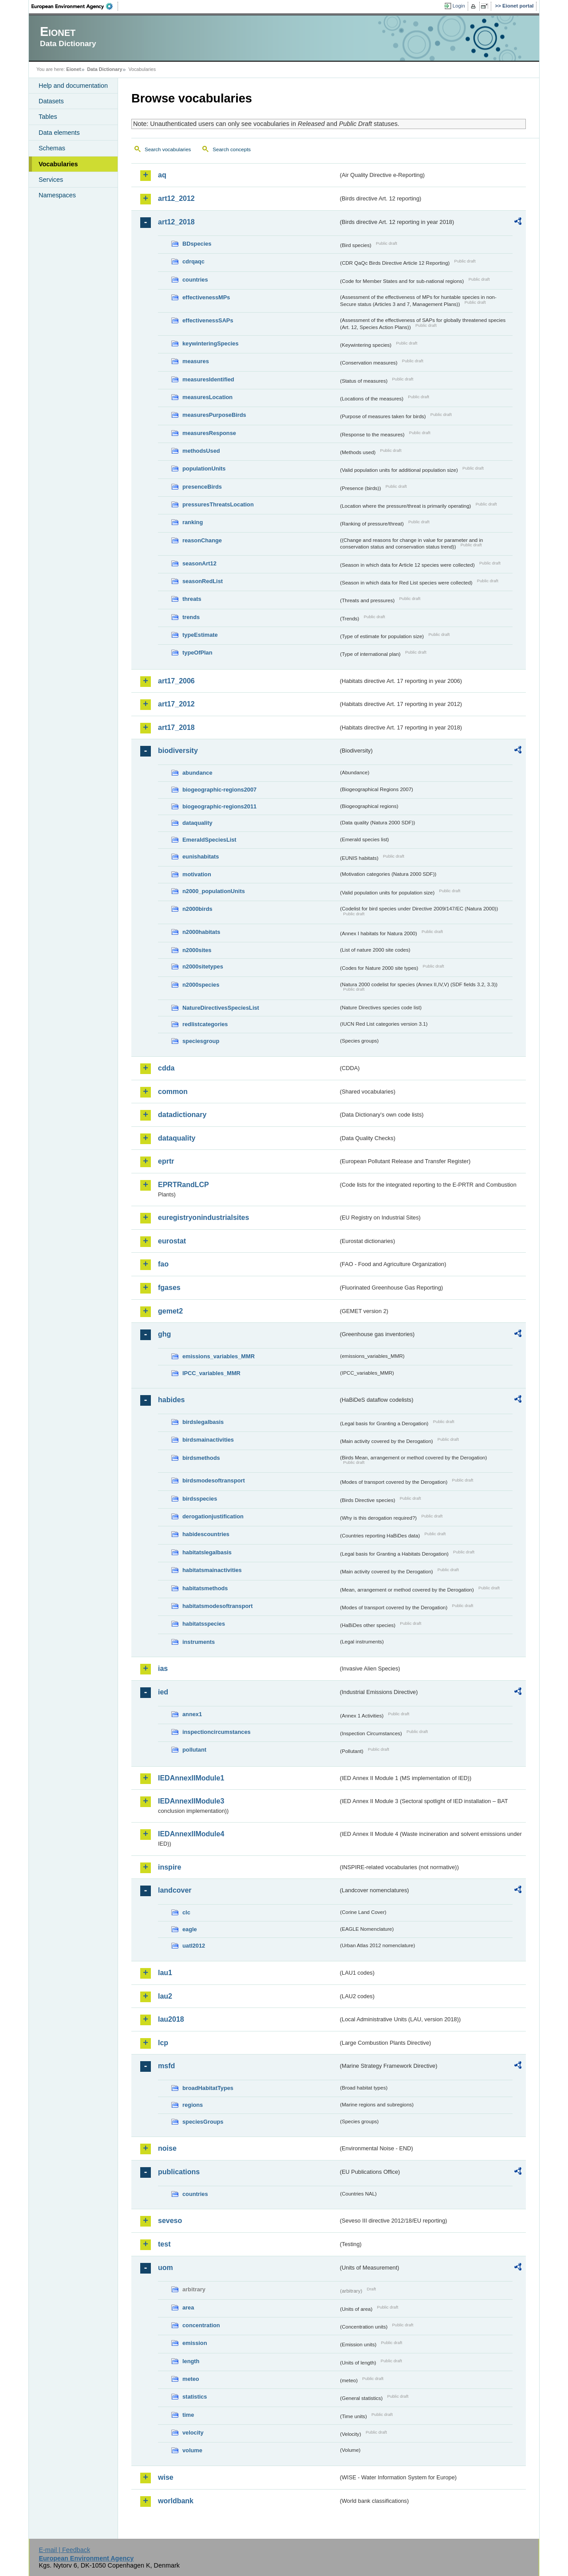  Describe the element at coordinates (218, 1356) in the screenshot. I see `emissions_variables_MMR` at that location.